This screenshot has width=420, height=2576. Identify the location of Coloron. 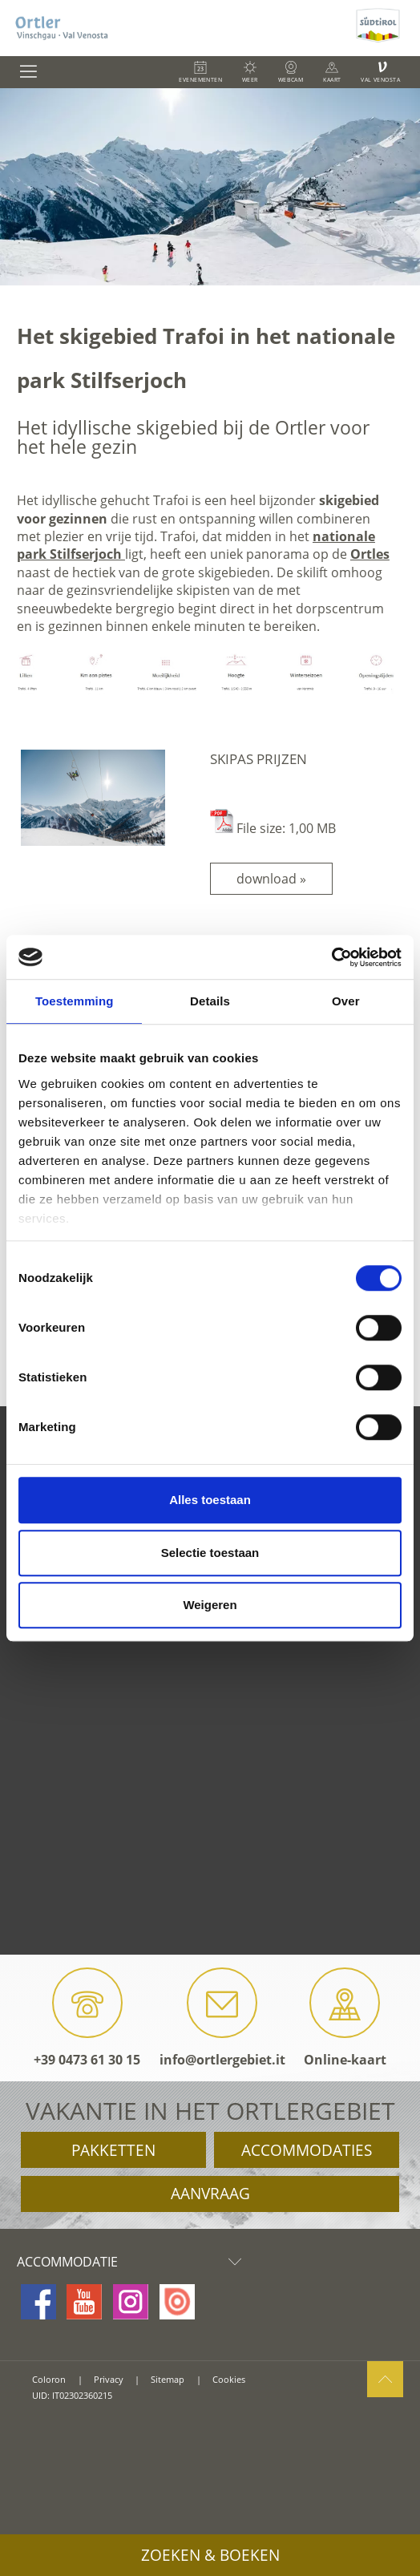
(49, 2379).